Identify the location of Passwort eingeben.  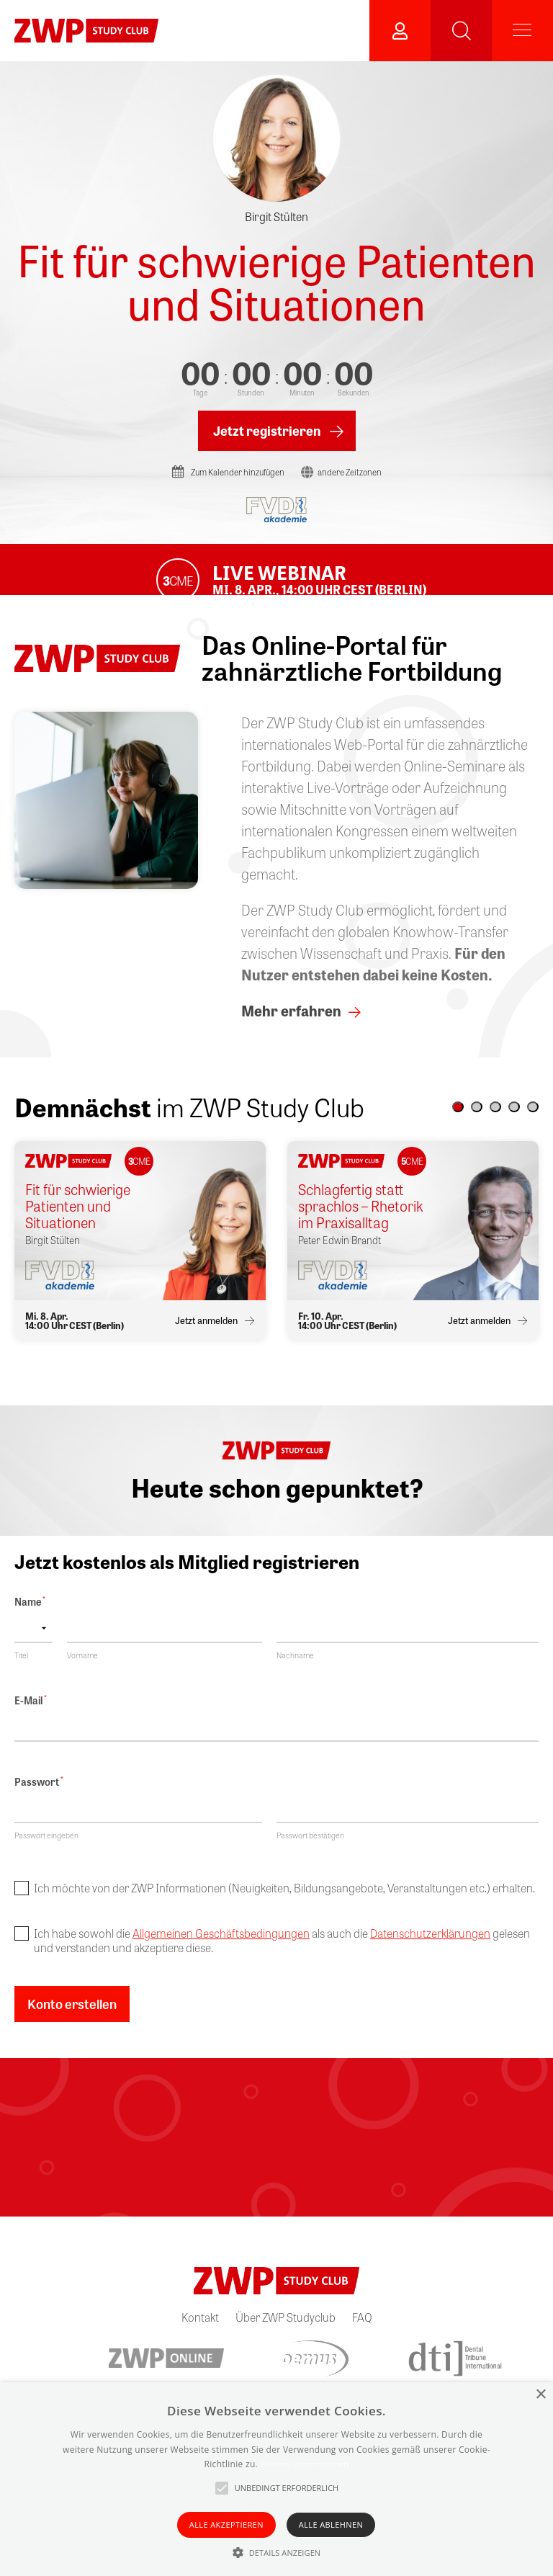
(46, 1852).